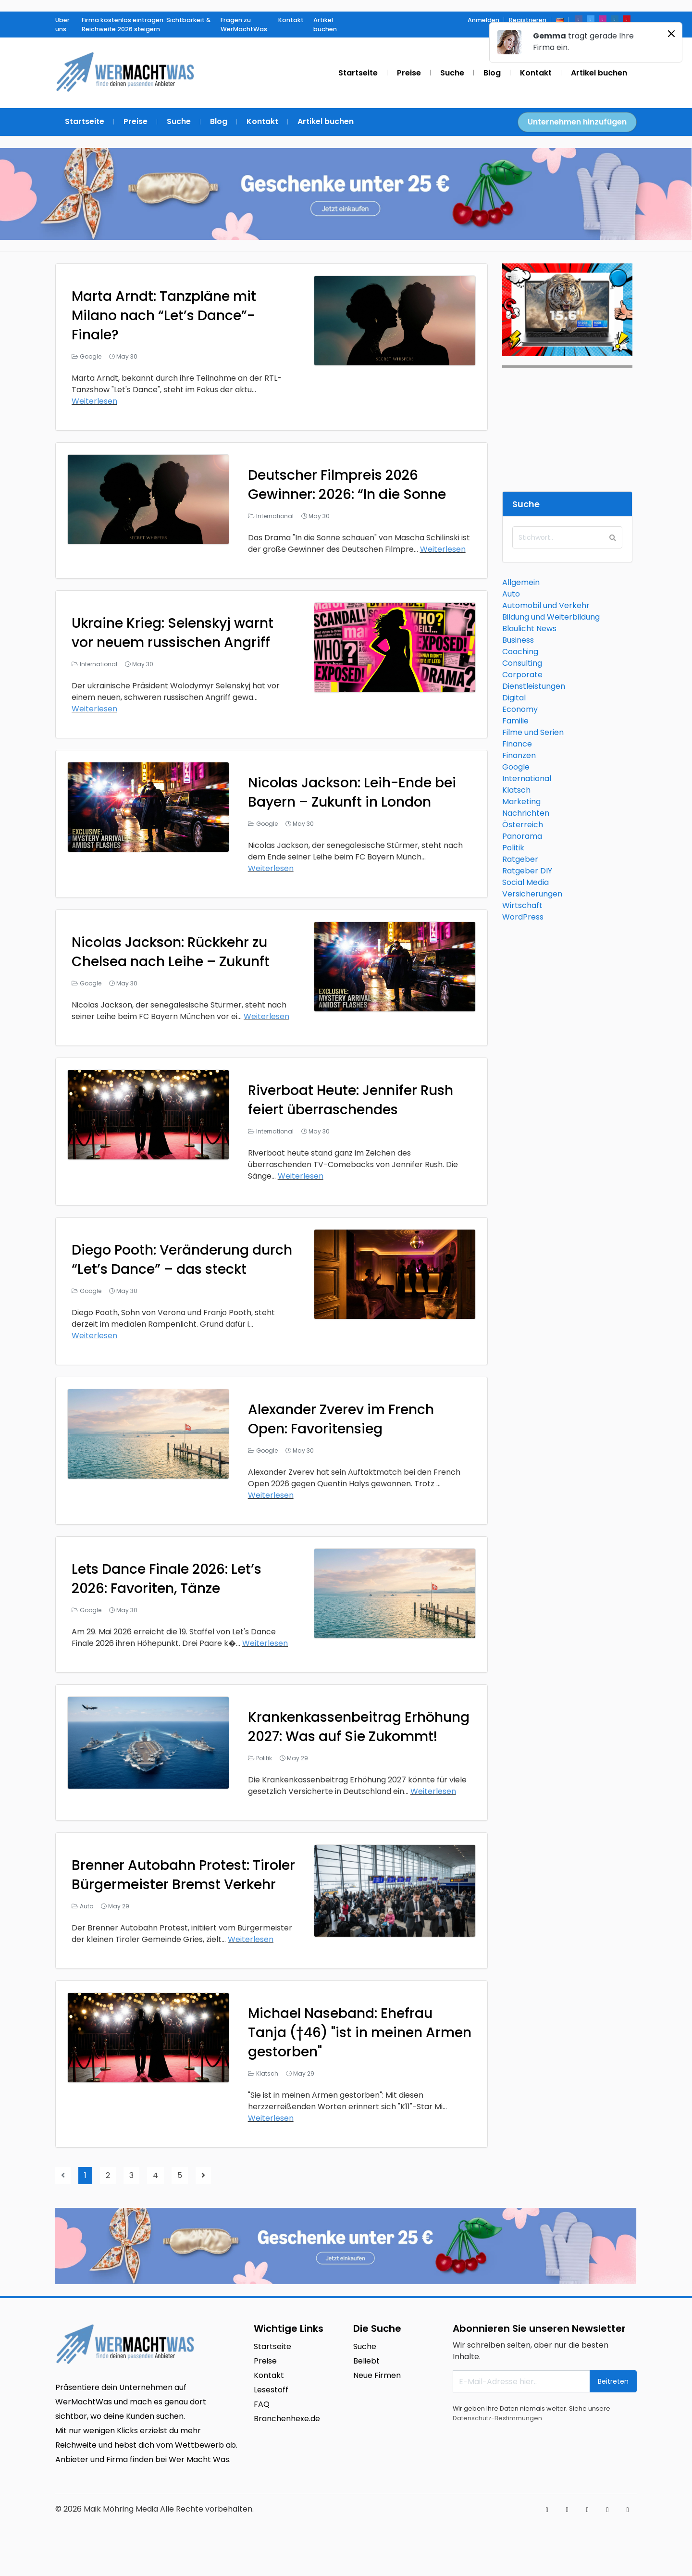 The image size is (692, 2576). I want to click on Coaching, so click(520, 651).